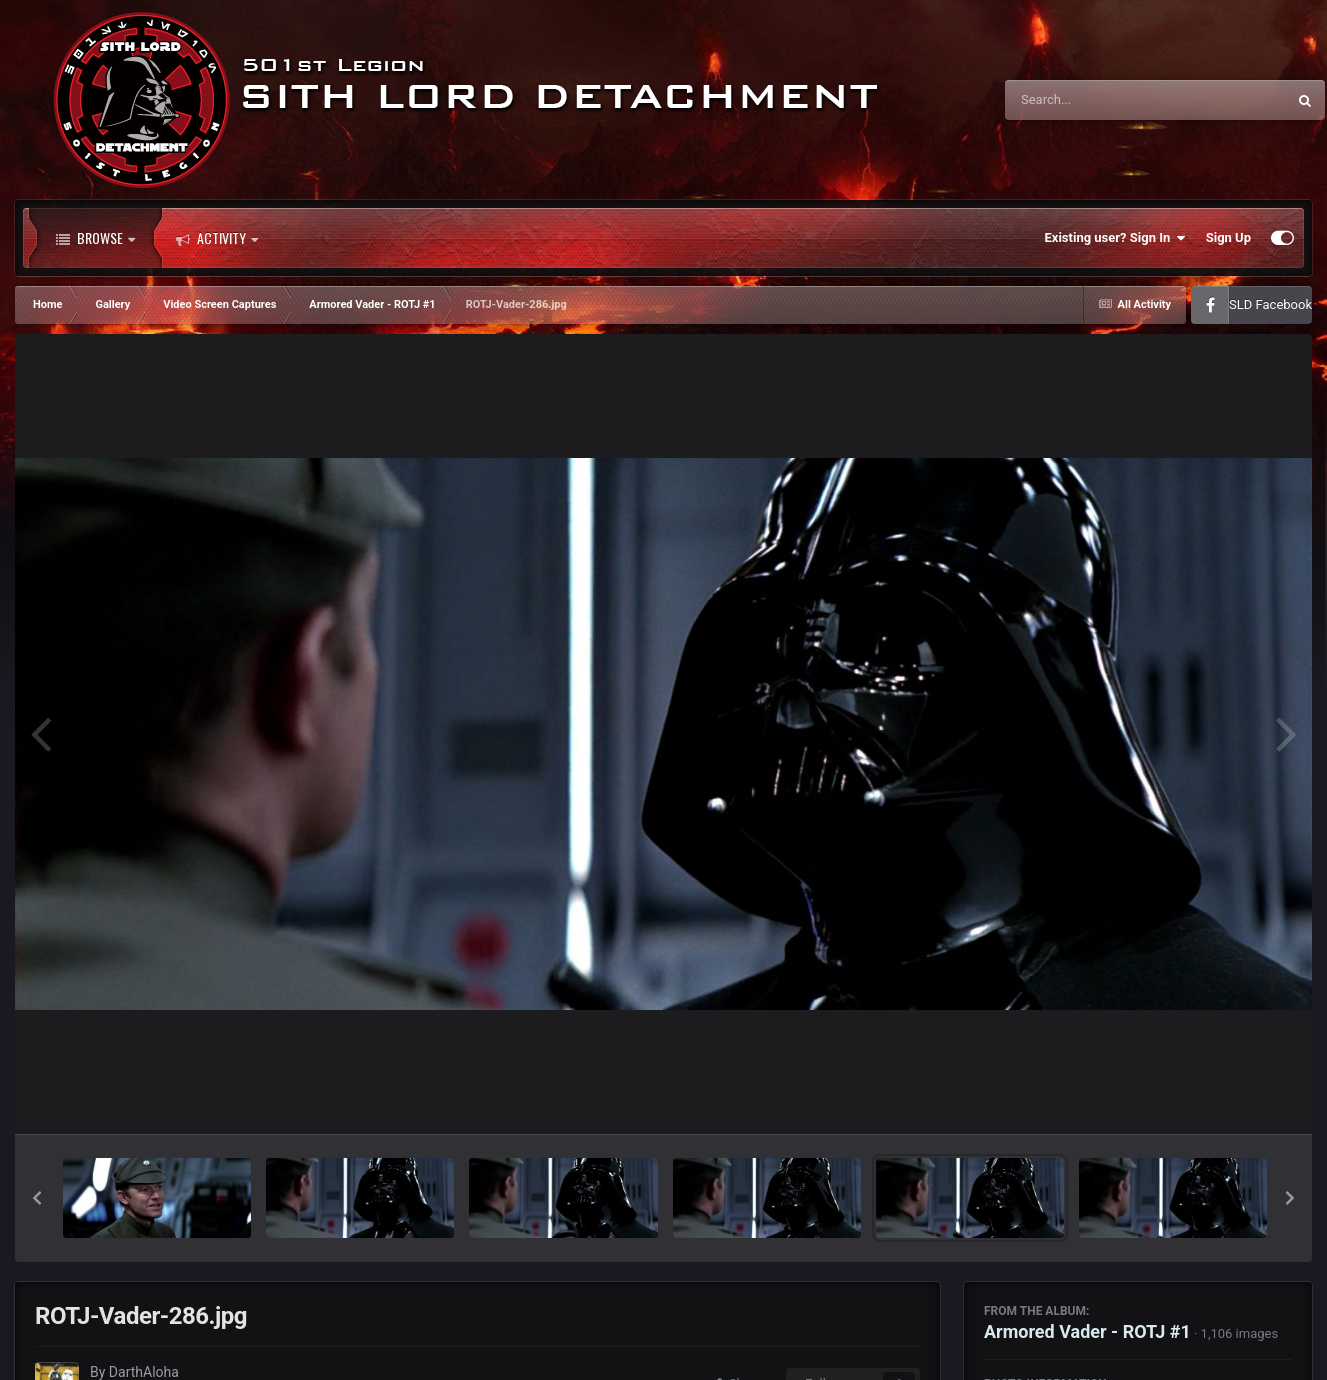  Describe the element at coordinates (1228, 237) in the screenshot. I see `Sign Up` at that location.